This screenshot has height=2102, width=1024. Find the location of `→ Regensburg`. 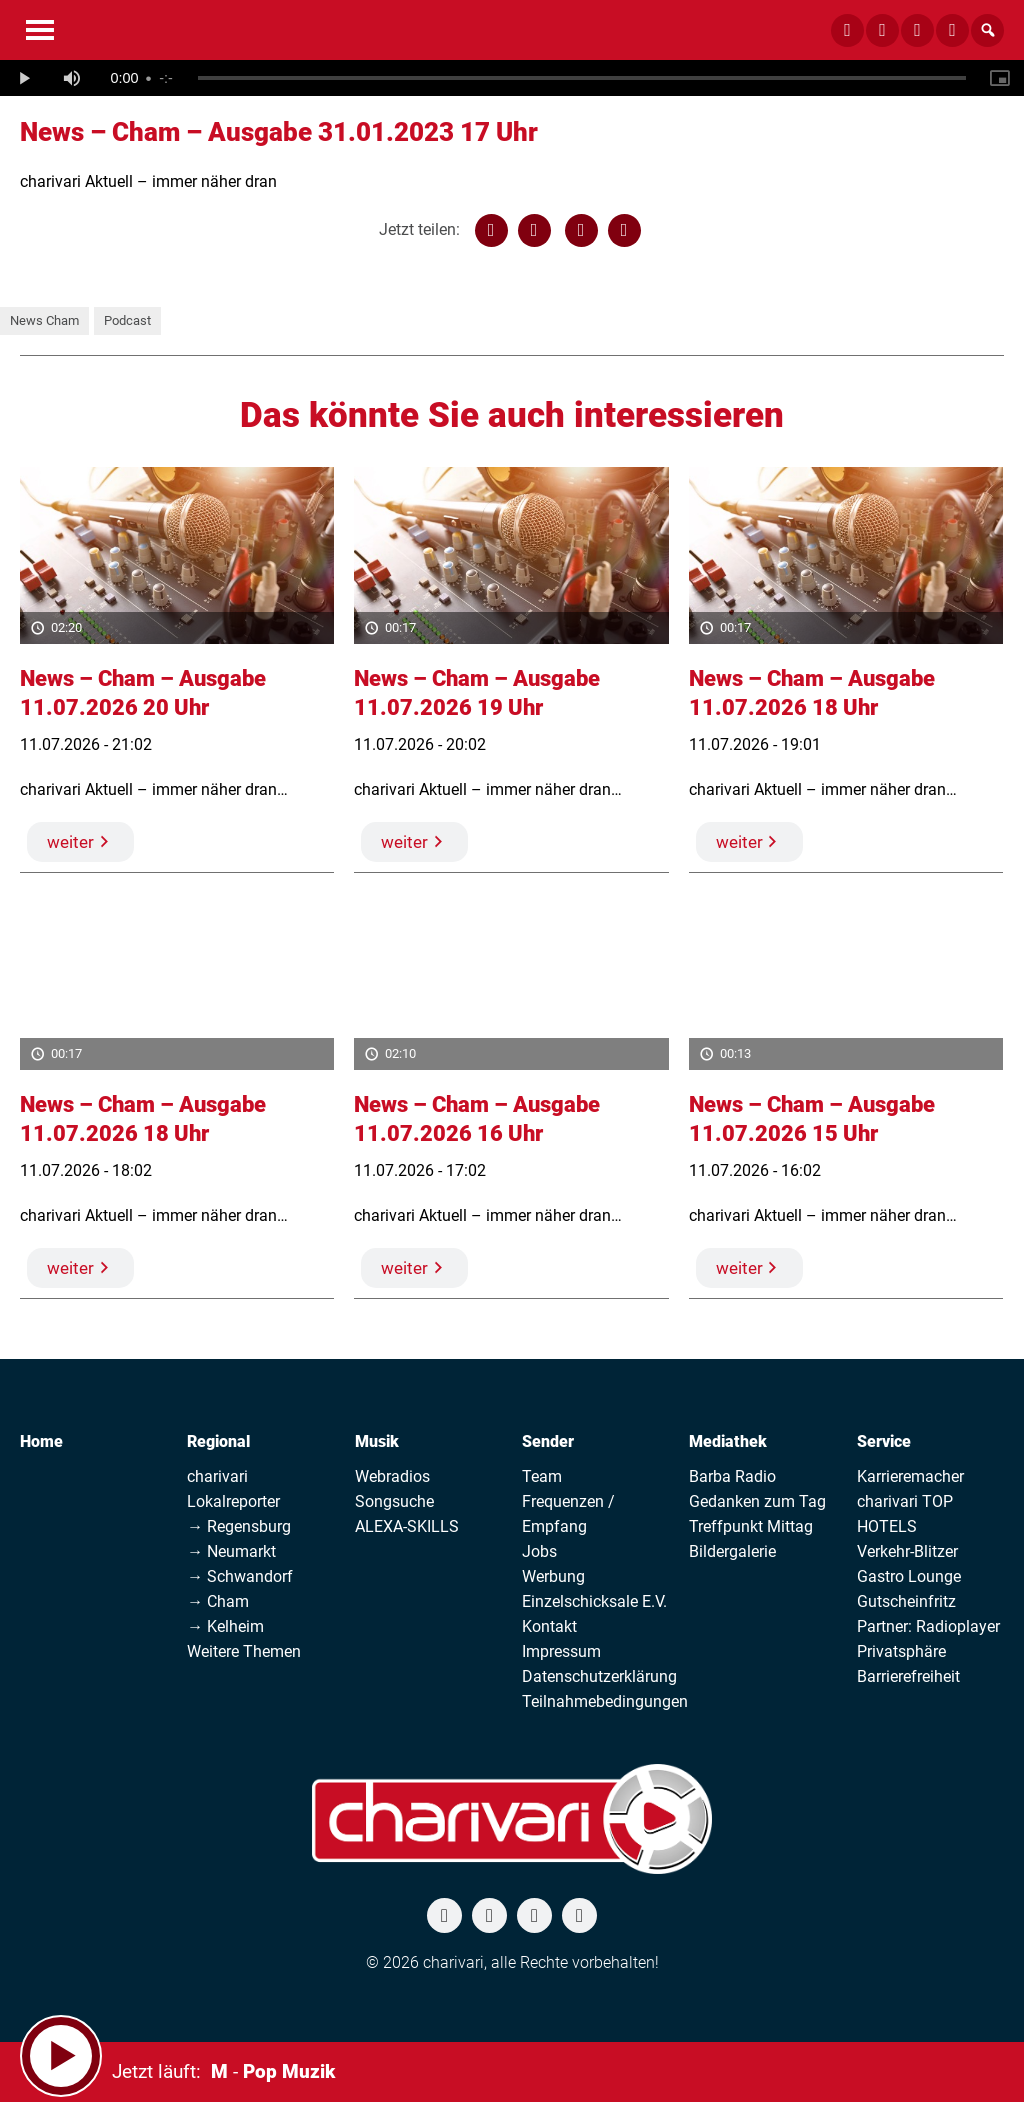

→ Regensburg is located at coordinates (239, 1526).